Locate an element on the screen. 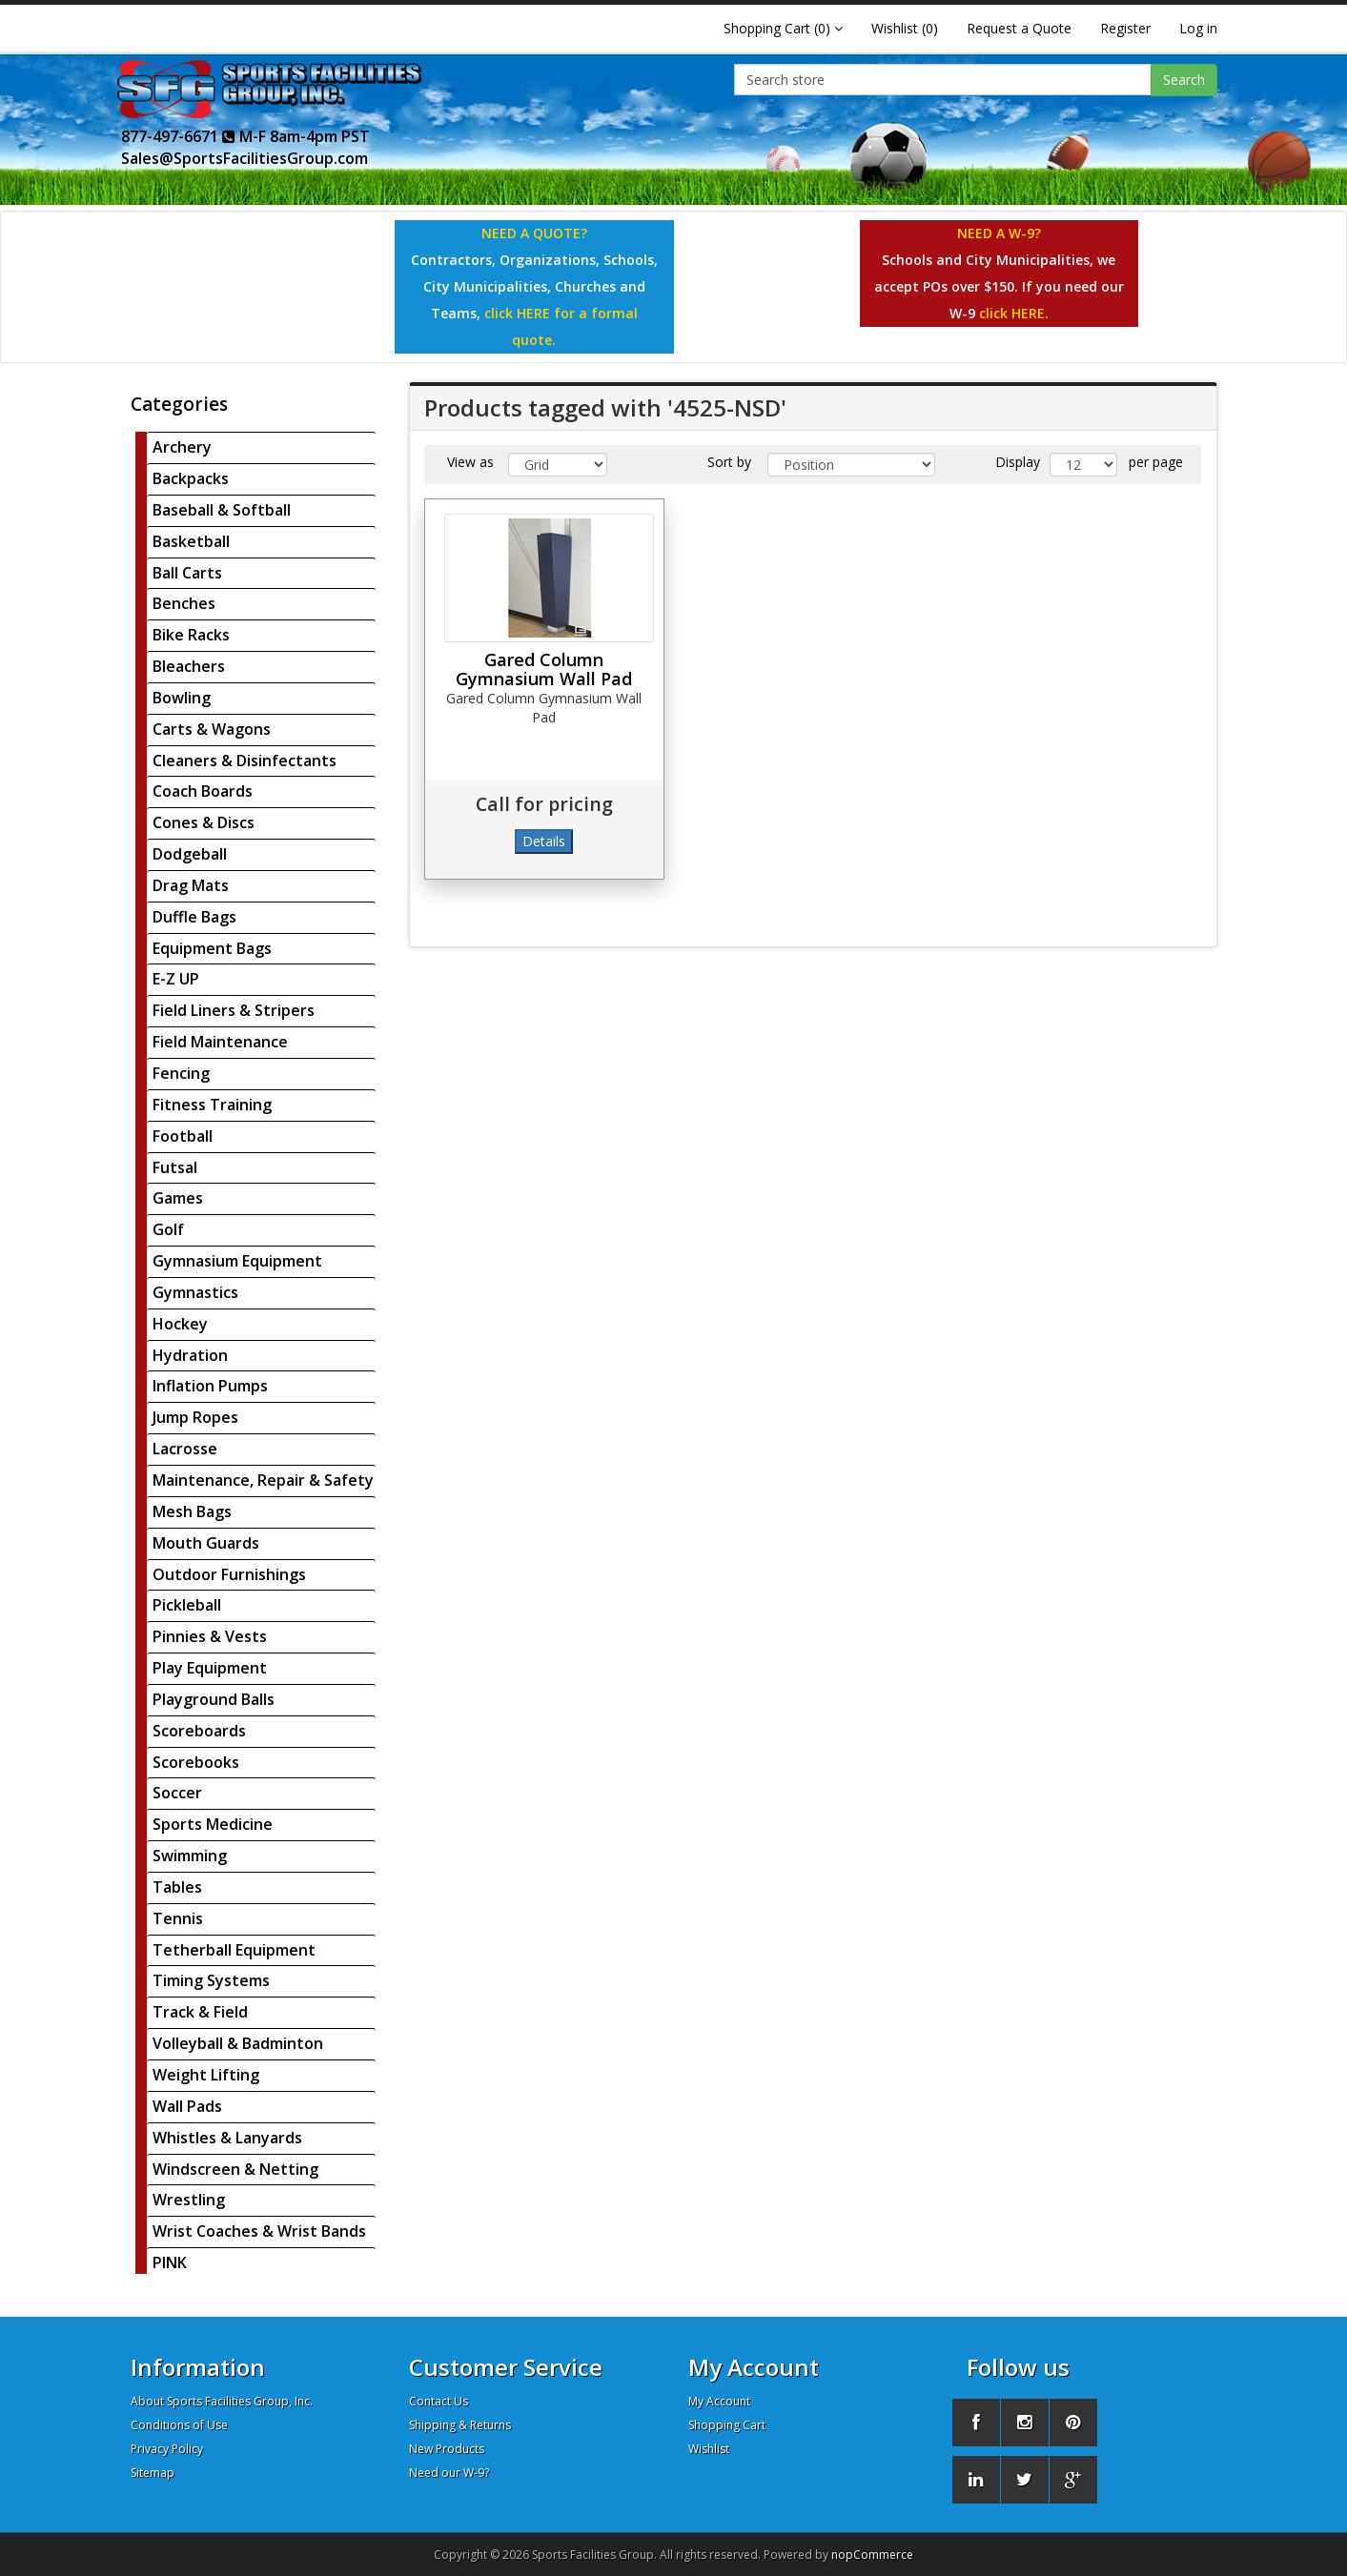  Coach Boards is located at coordinates (203, 791).